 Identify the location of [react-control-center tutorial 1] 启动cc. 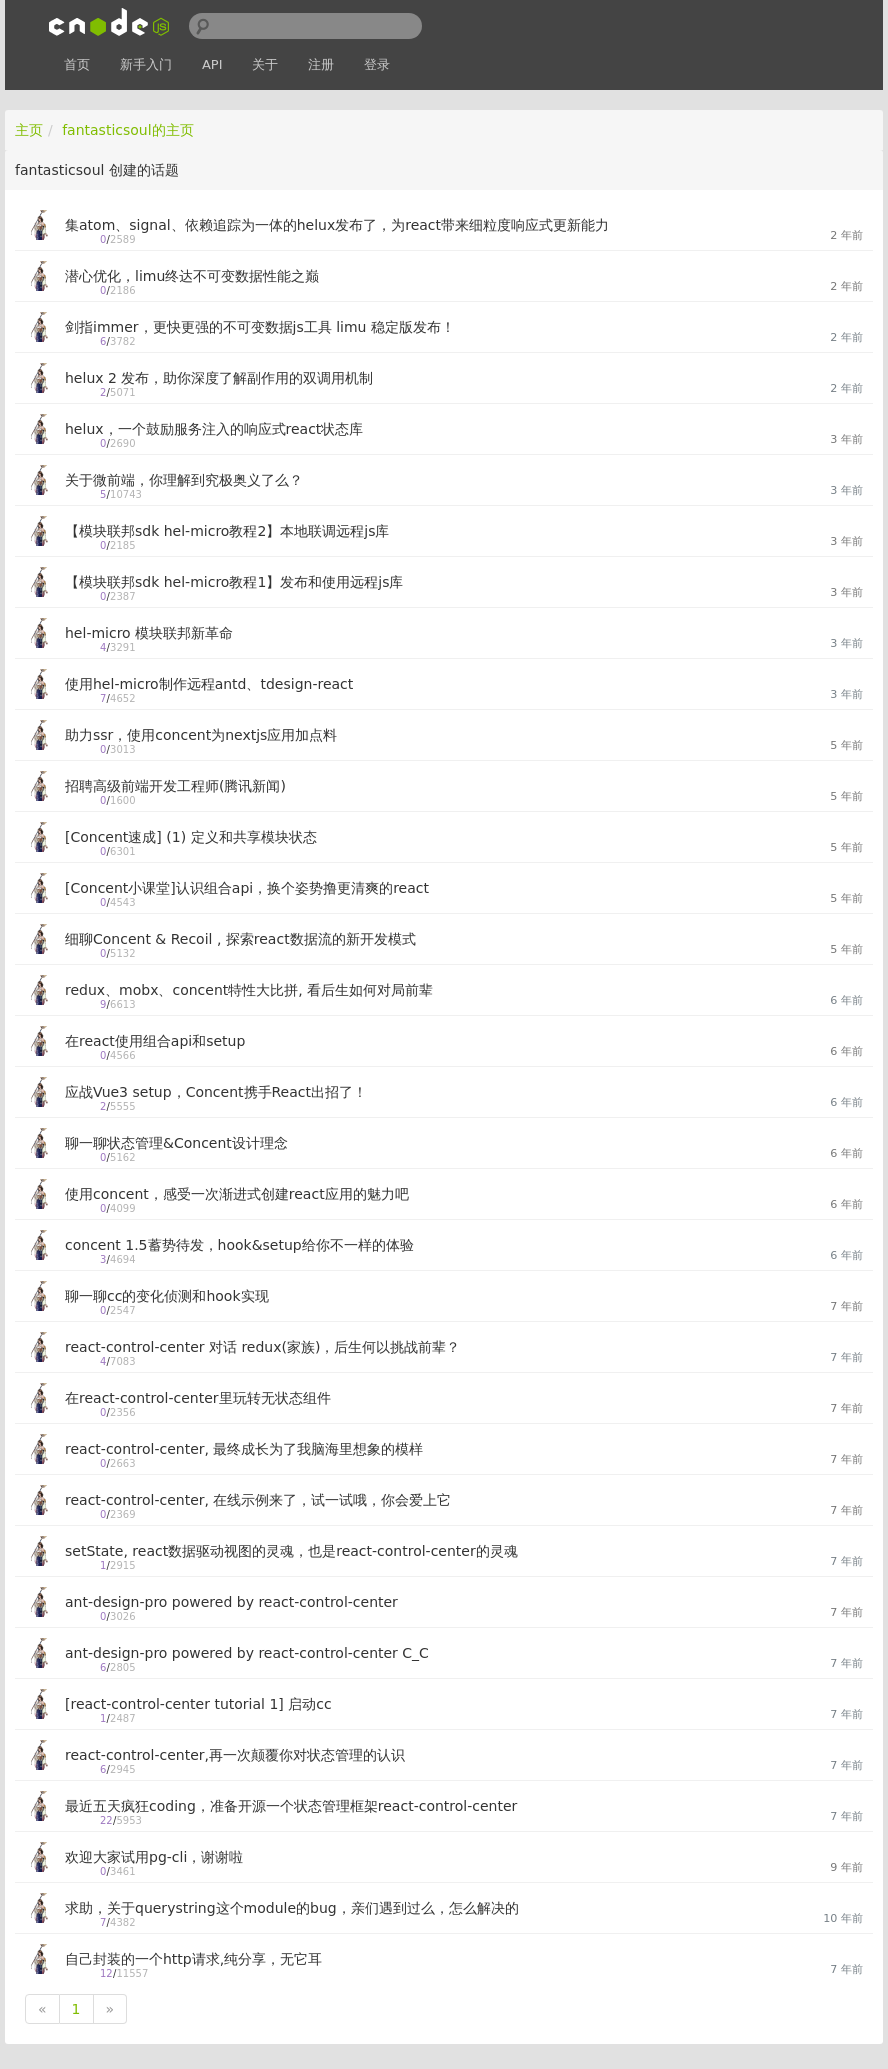
(198, 1704).